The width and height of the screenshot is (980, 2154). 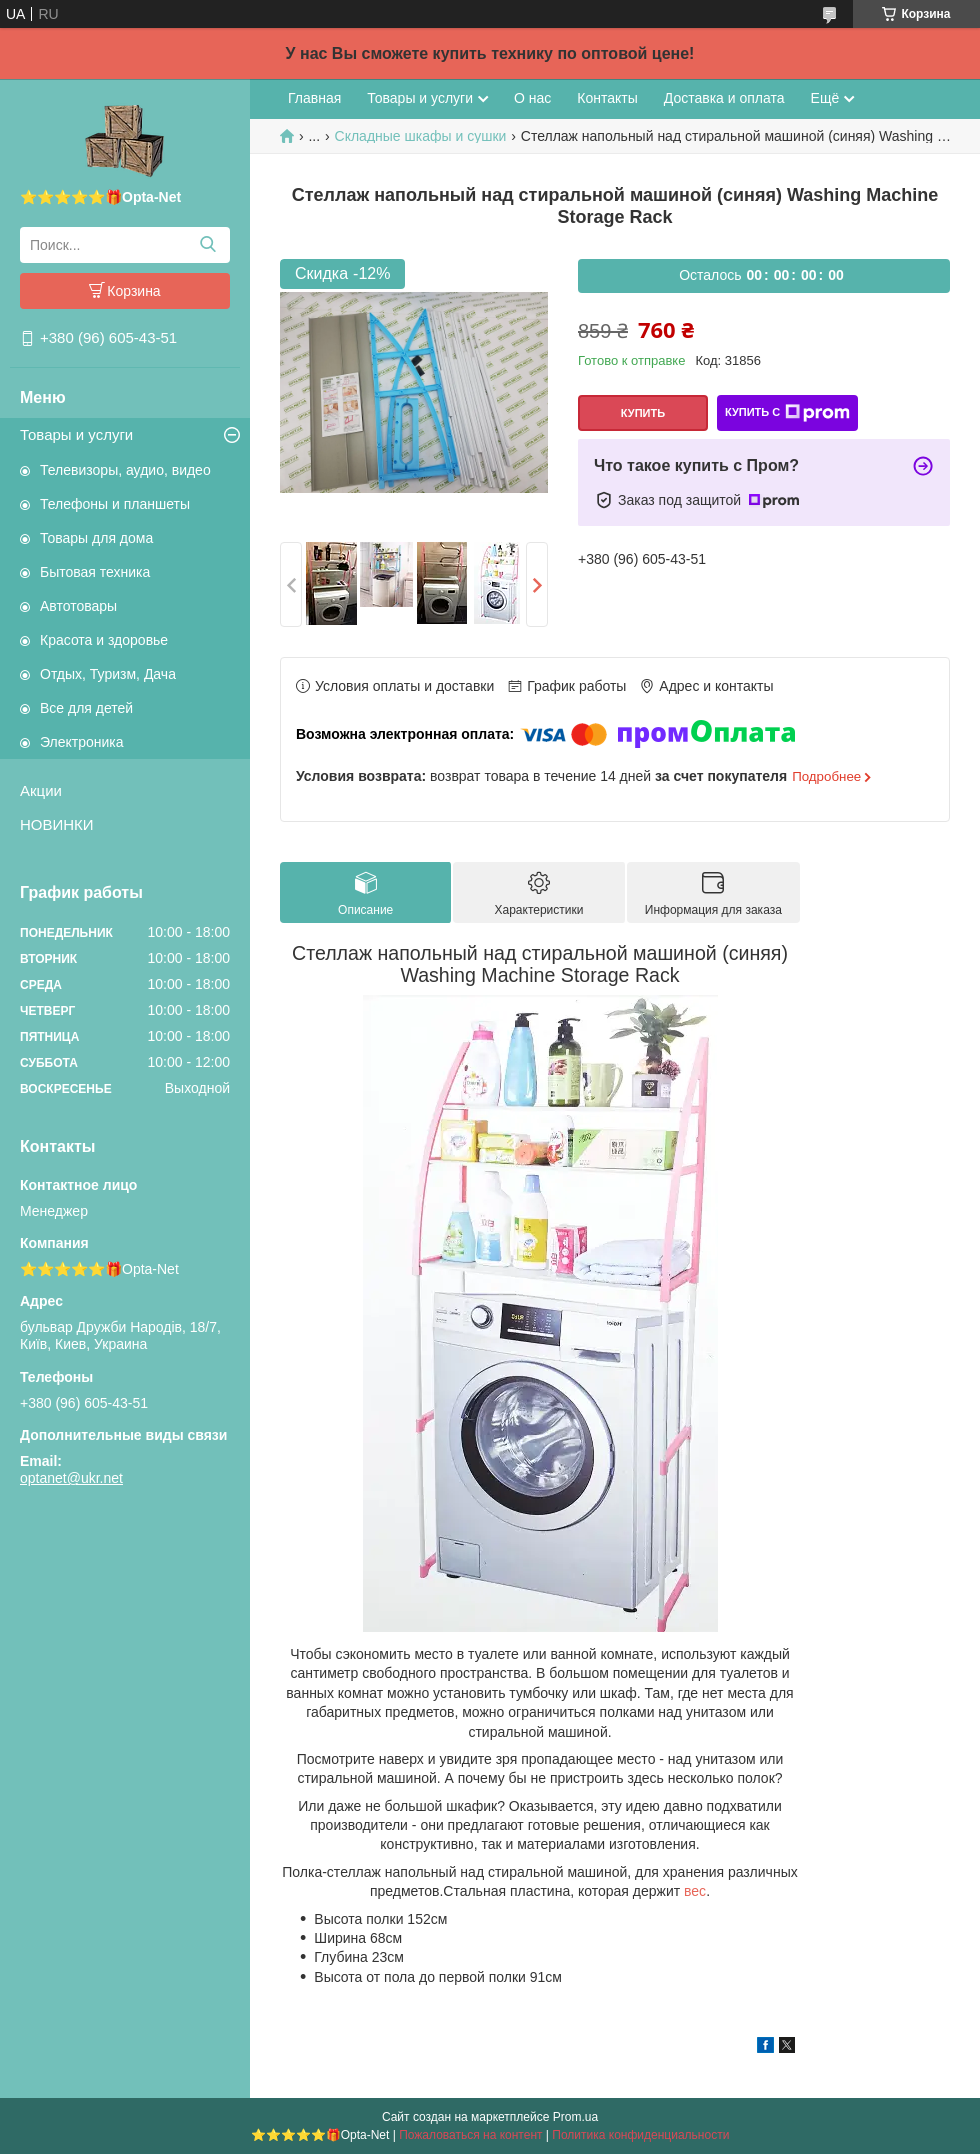 What do you see at coordinates (207, 245) in the screenshot?
I see `[Искать]` at bounding box center [207, 245].